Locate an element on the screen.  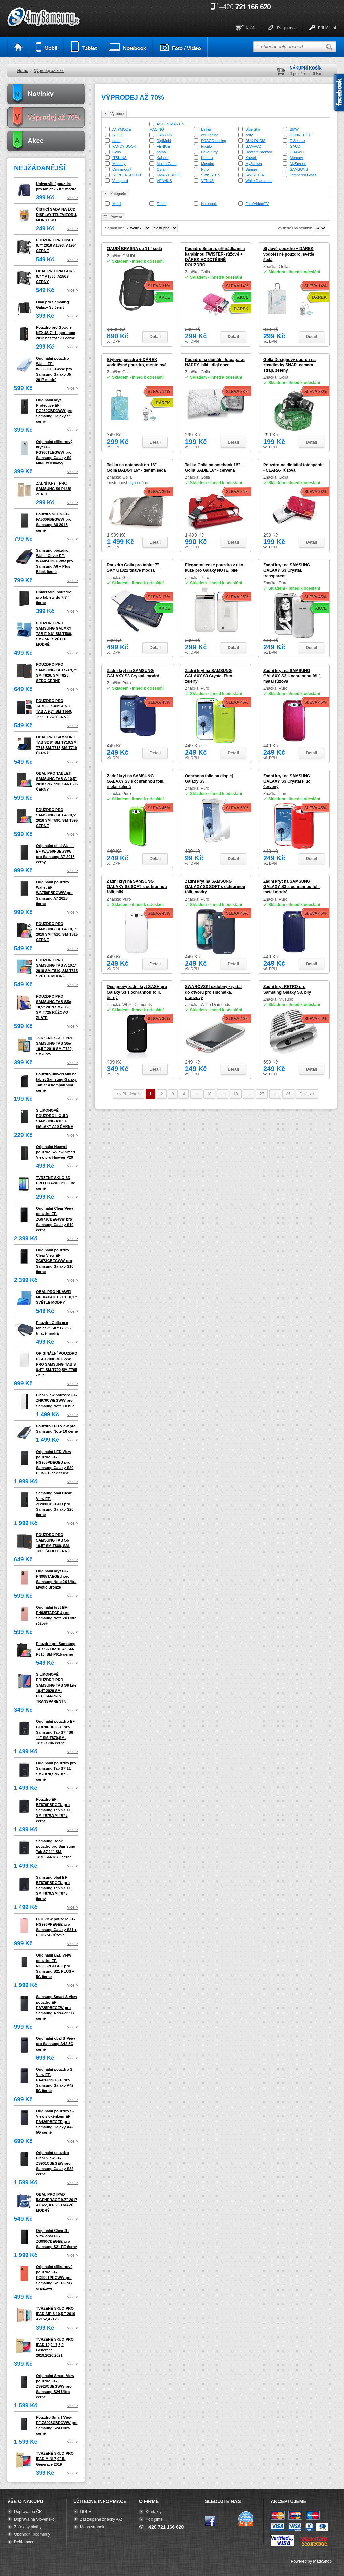
Vanguard is located at coordinates (120, 181).